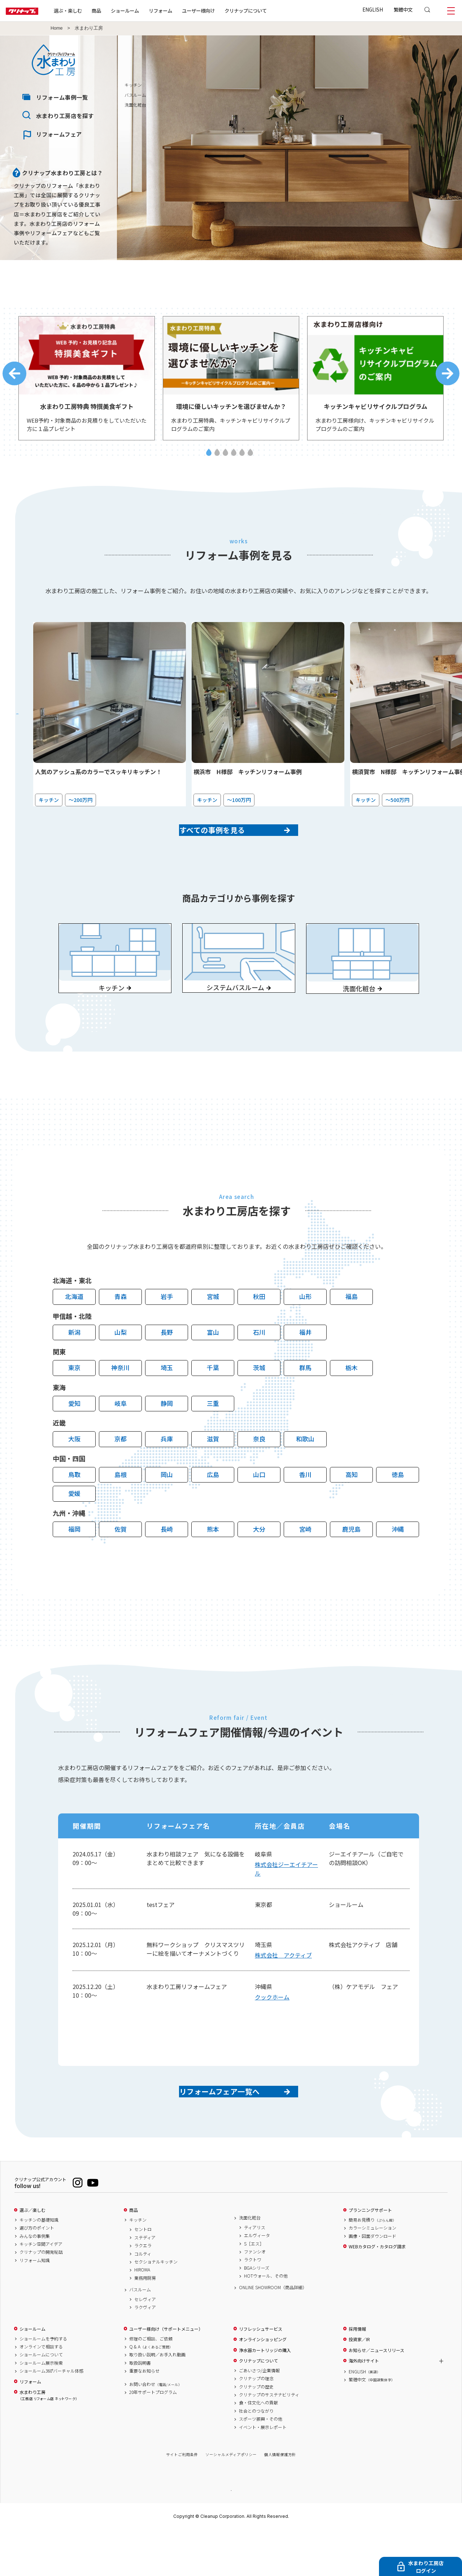  I want to click on コルティ, so click(142, 2299).